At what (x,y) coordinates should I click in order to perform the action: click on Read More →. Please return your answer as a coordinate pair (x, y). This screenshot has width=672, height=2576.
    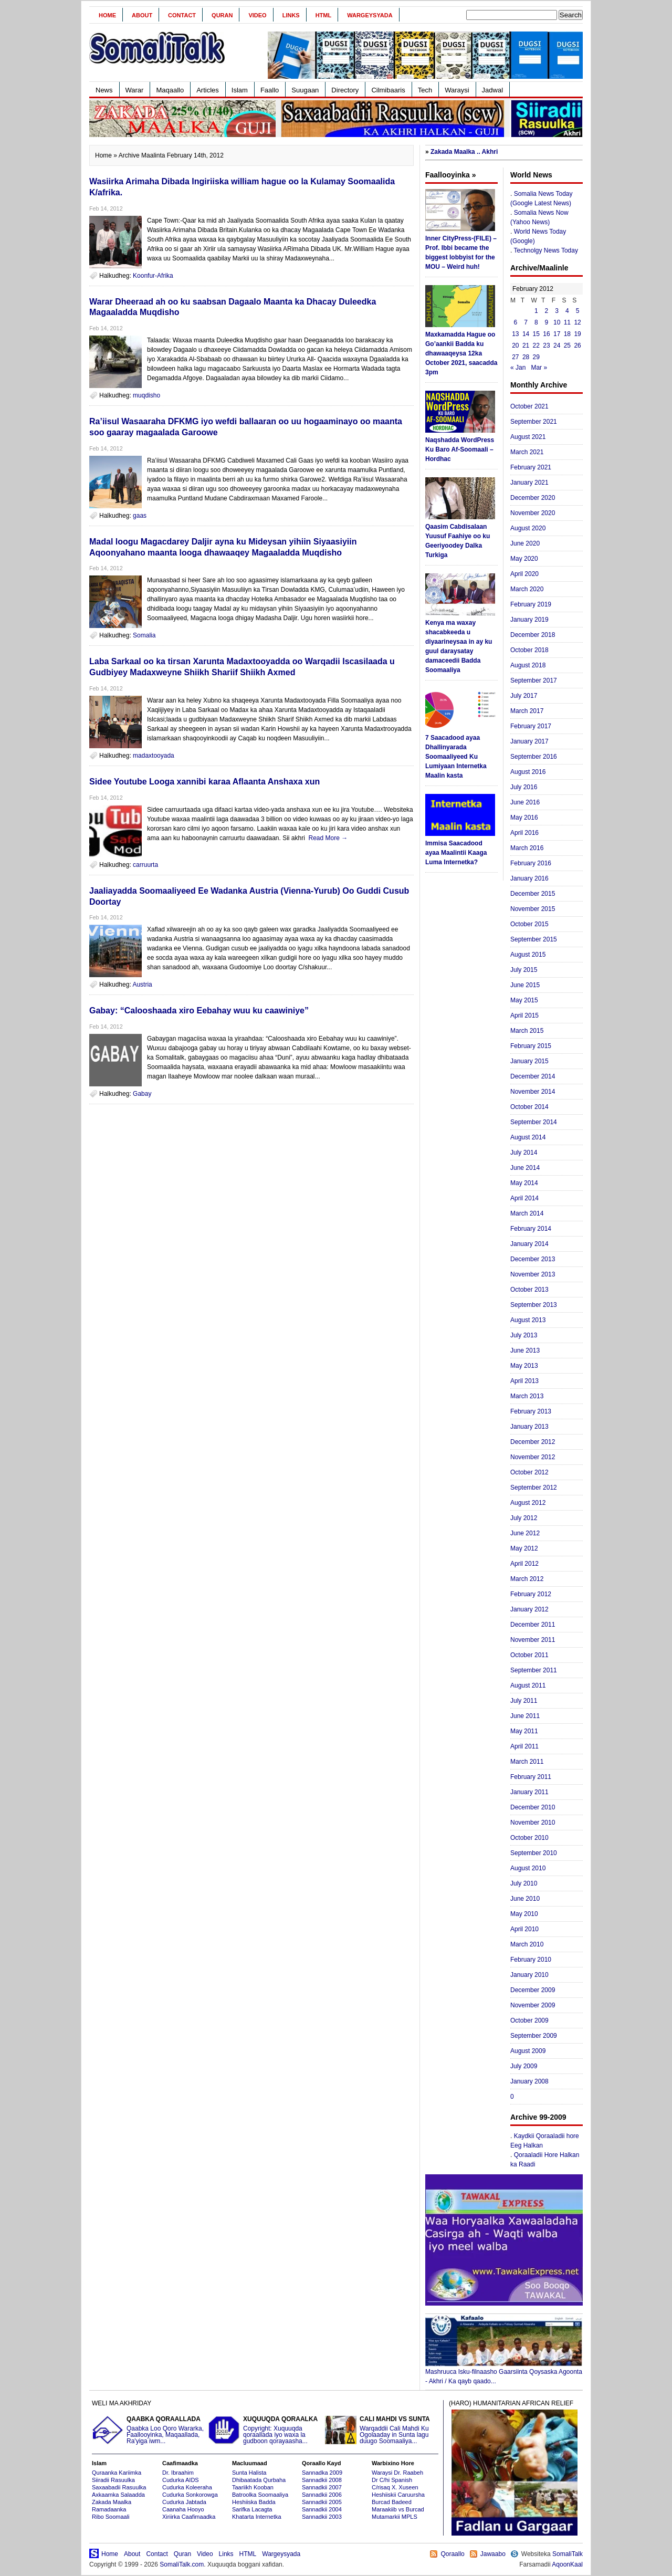
    Looking at the image, I should click on (328, 838).